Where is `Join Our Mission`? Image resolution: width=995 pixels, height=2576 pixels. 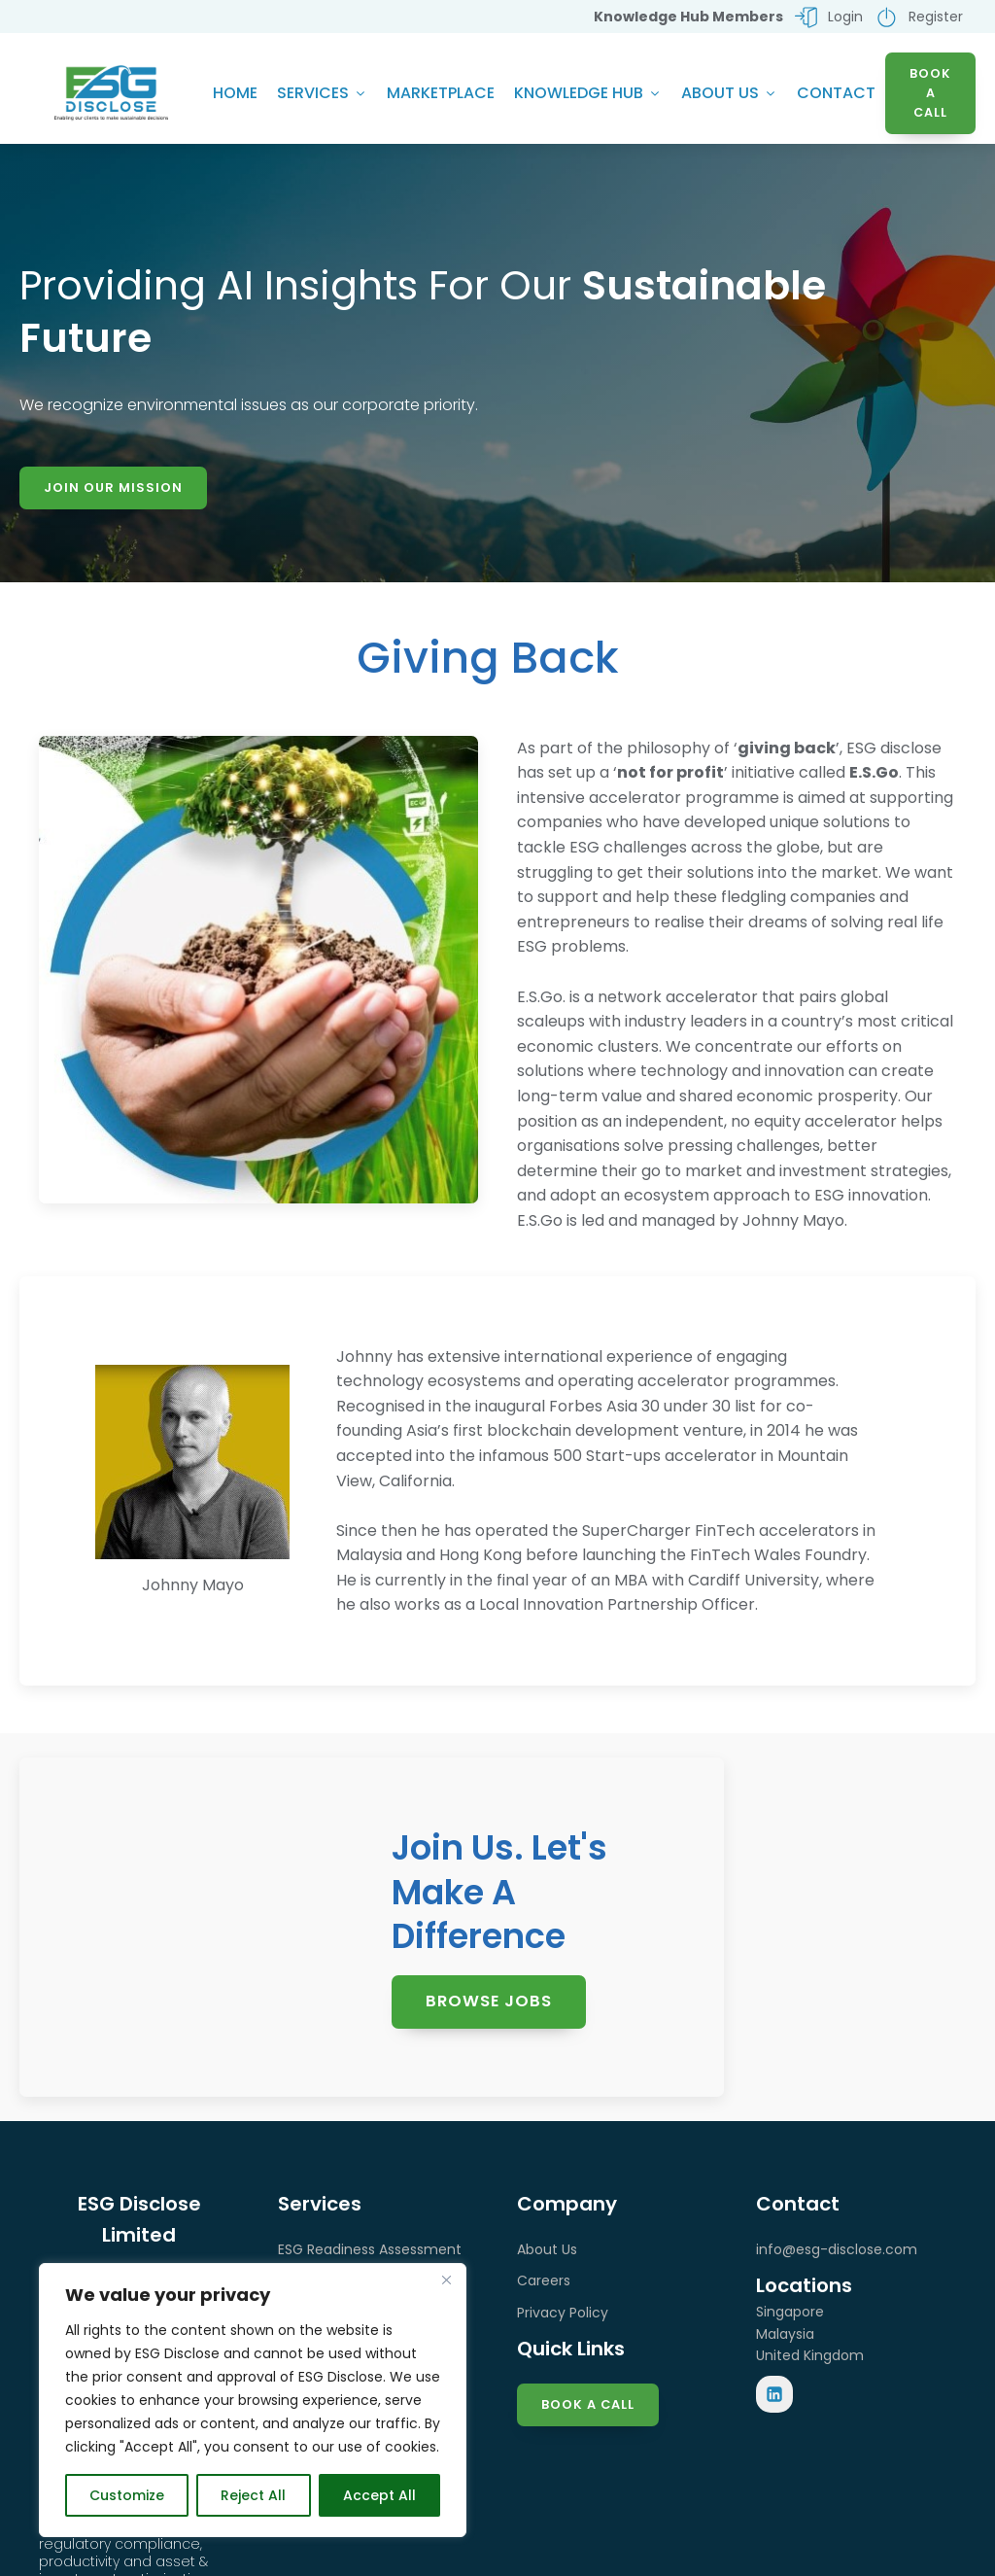 Join Our Mission is located at coordinates (113, 489).